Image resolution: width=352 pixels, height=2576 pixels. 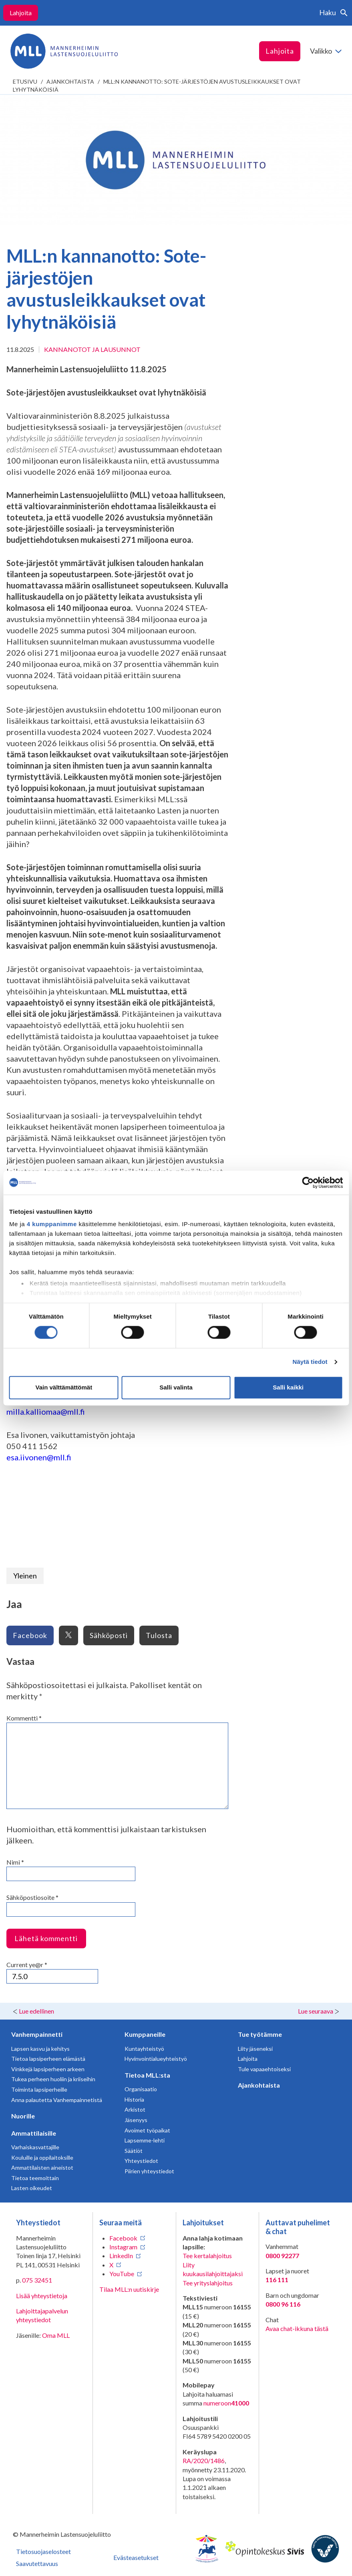 I want to click on Vinkkejä lapsiperheen arkeen, so click(x=47, y=2069).